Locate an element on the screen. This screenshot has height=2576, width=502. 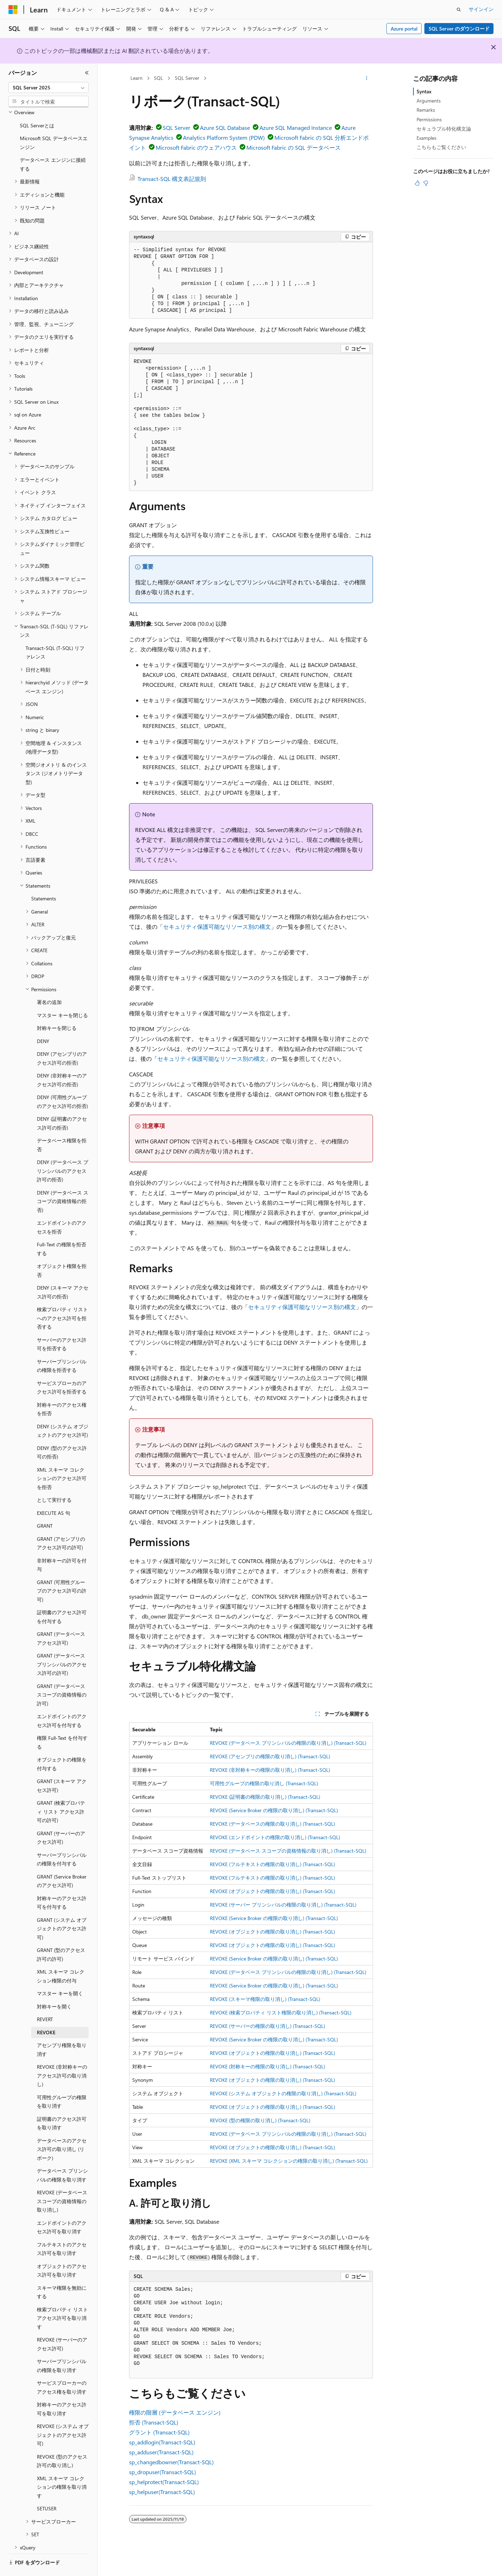
Remarks is located at coordinates (426, 109).